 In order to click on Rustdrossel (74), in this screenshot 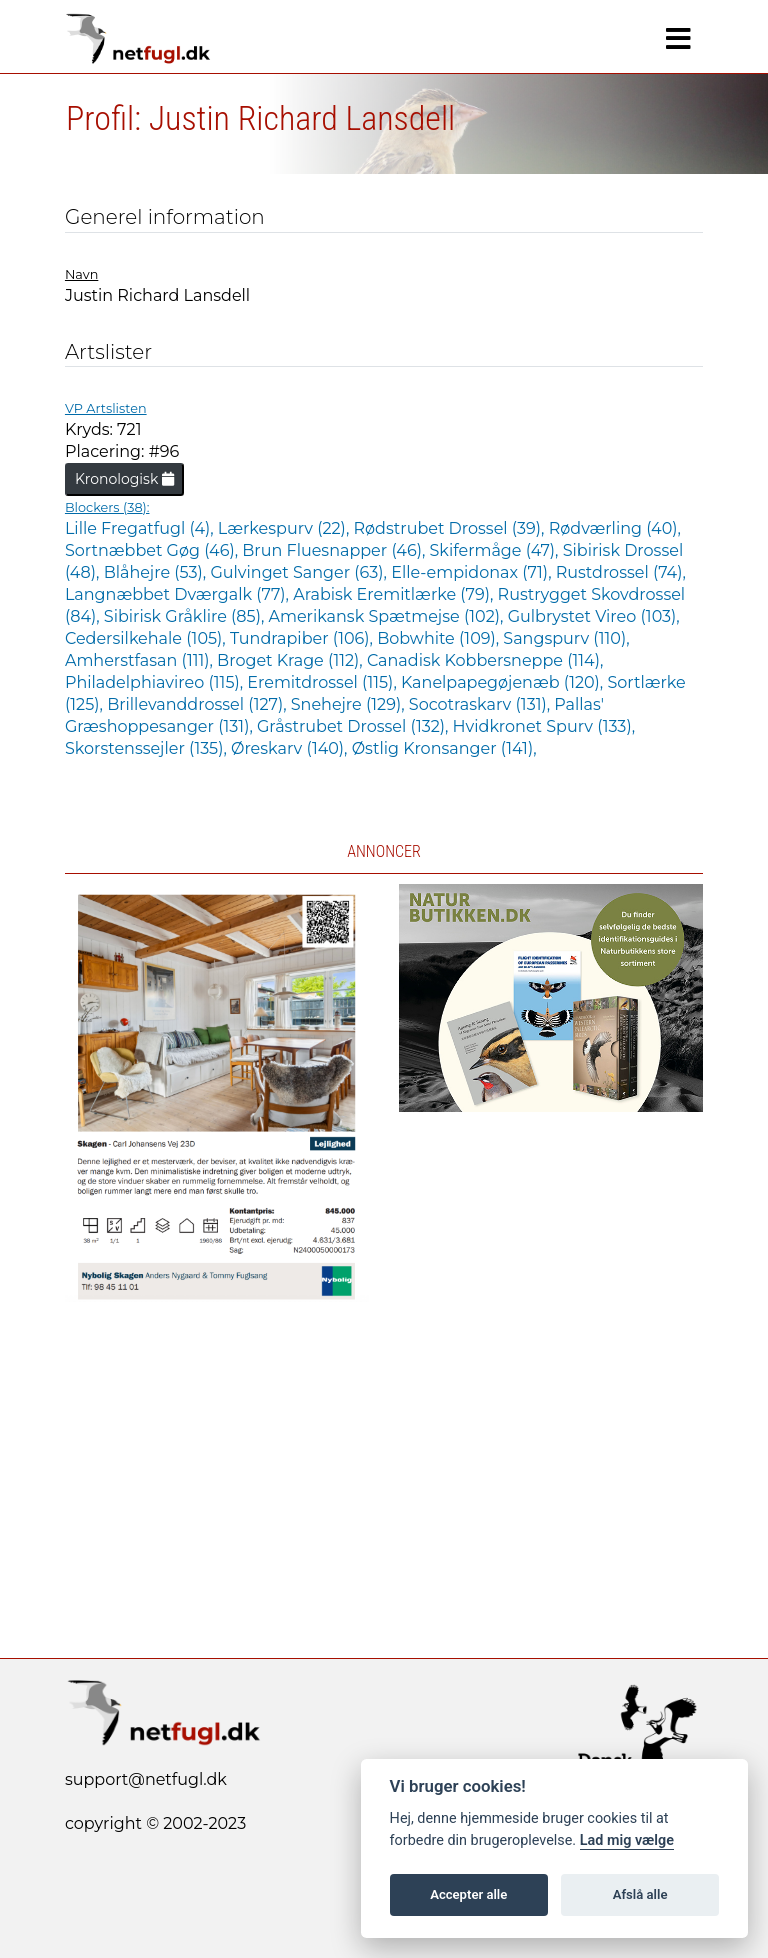, I will do `click(621, 572)`.